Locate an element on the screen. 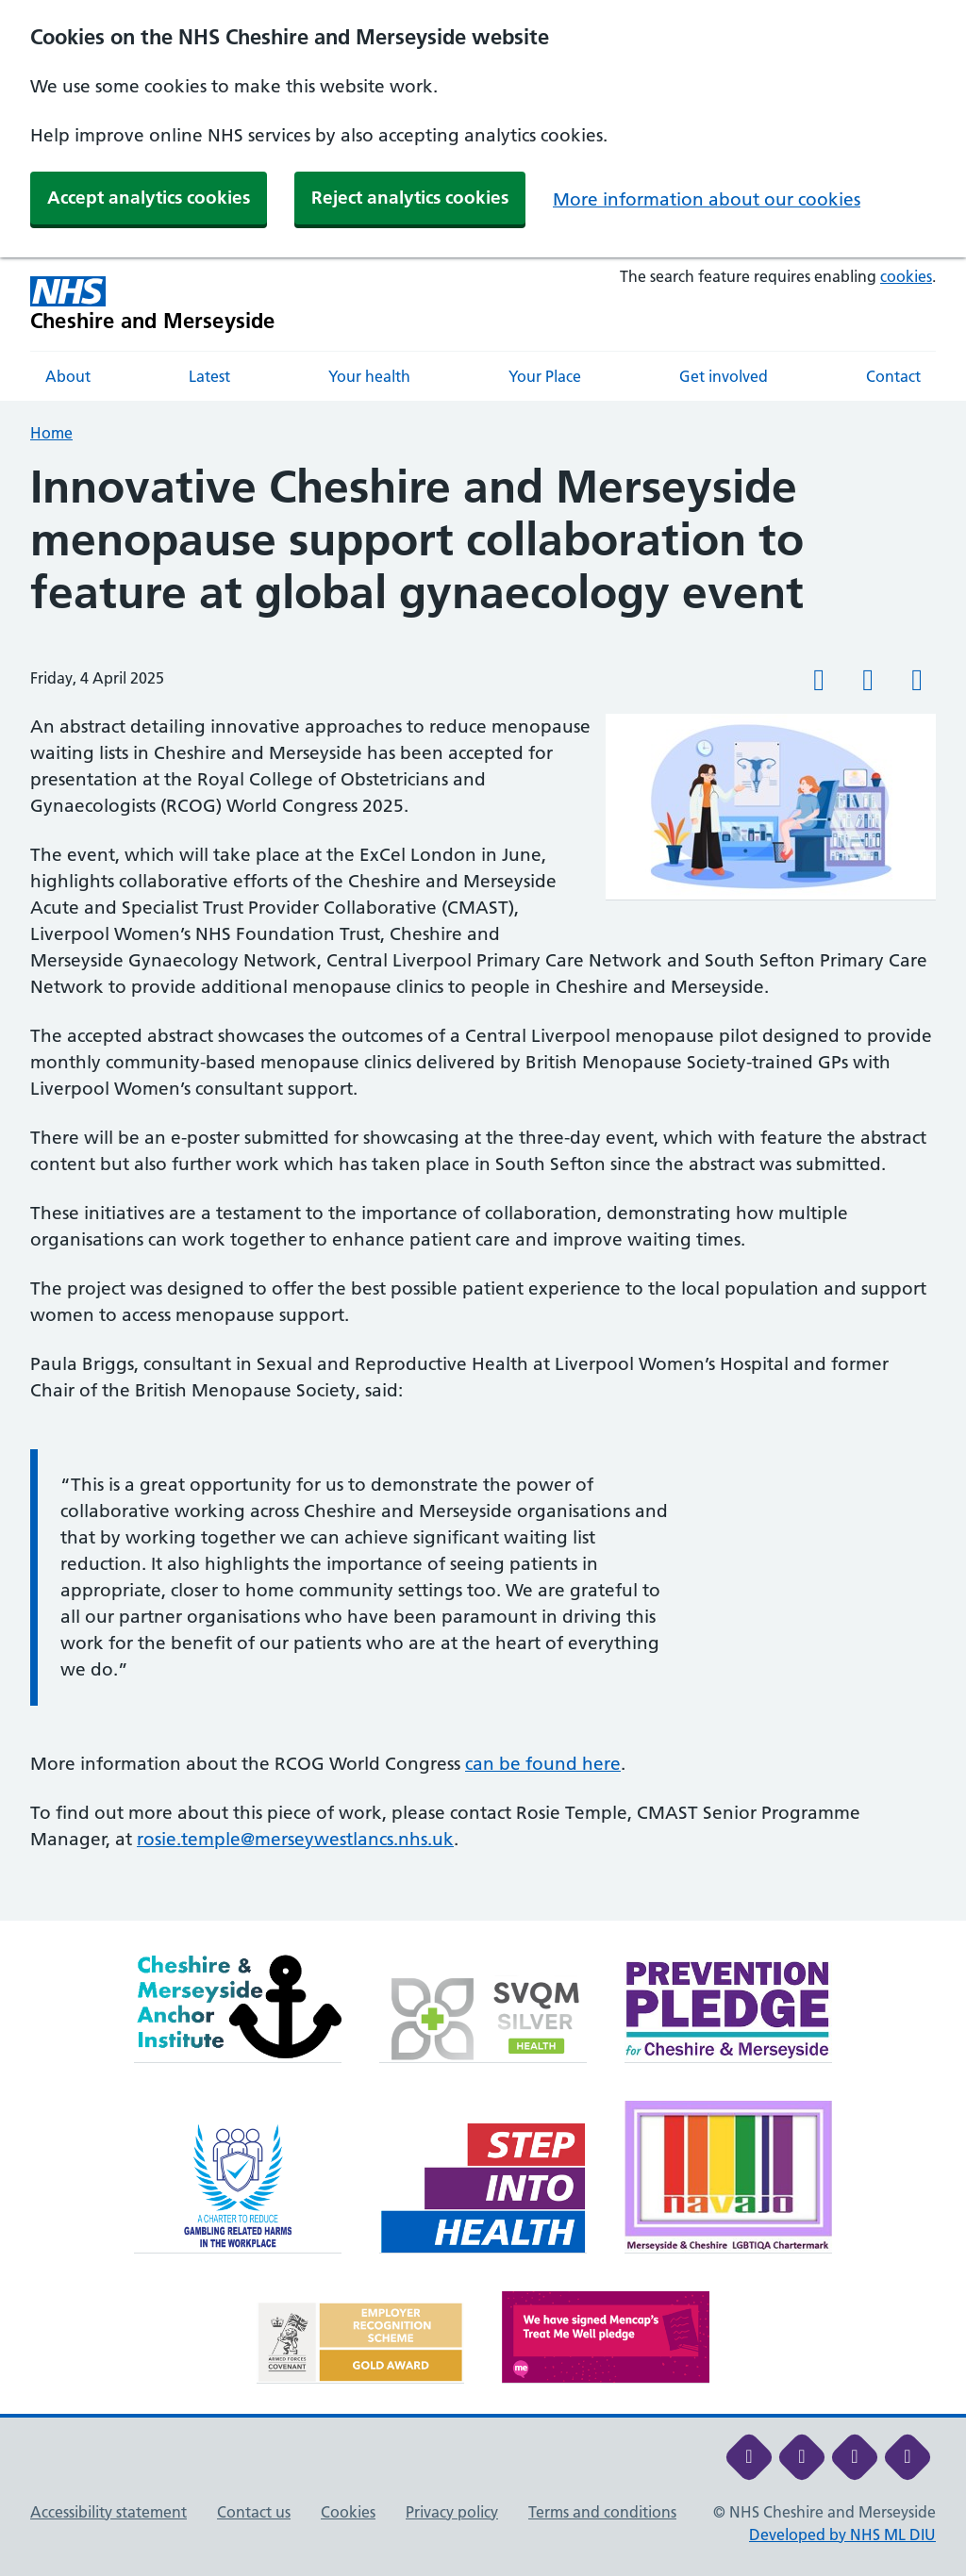 This screenshot has width=966, height=2576. Cookies is located at coordinates (348, 2511).